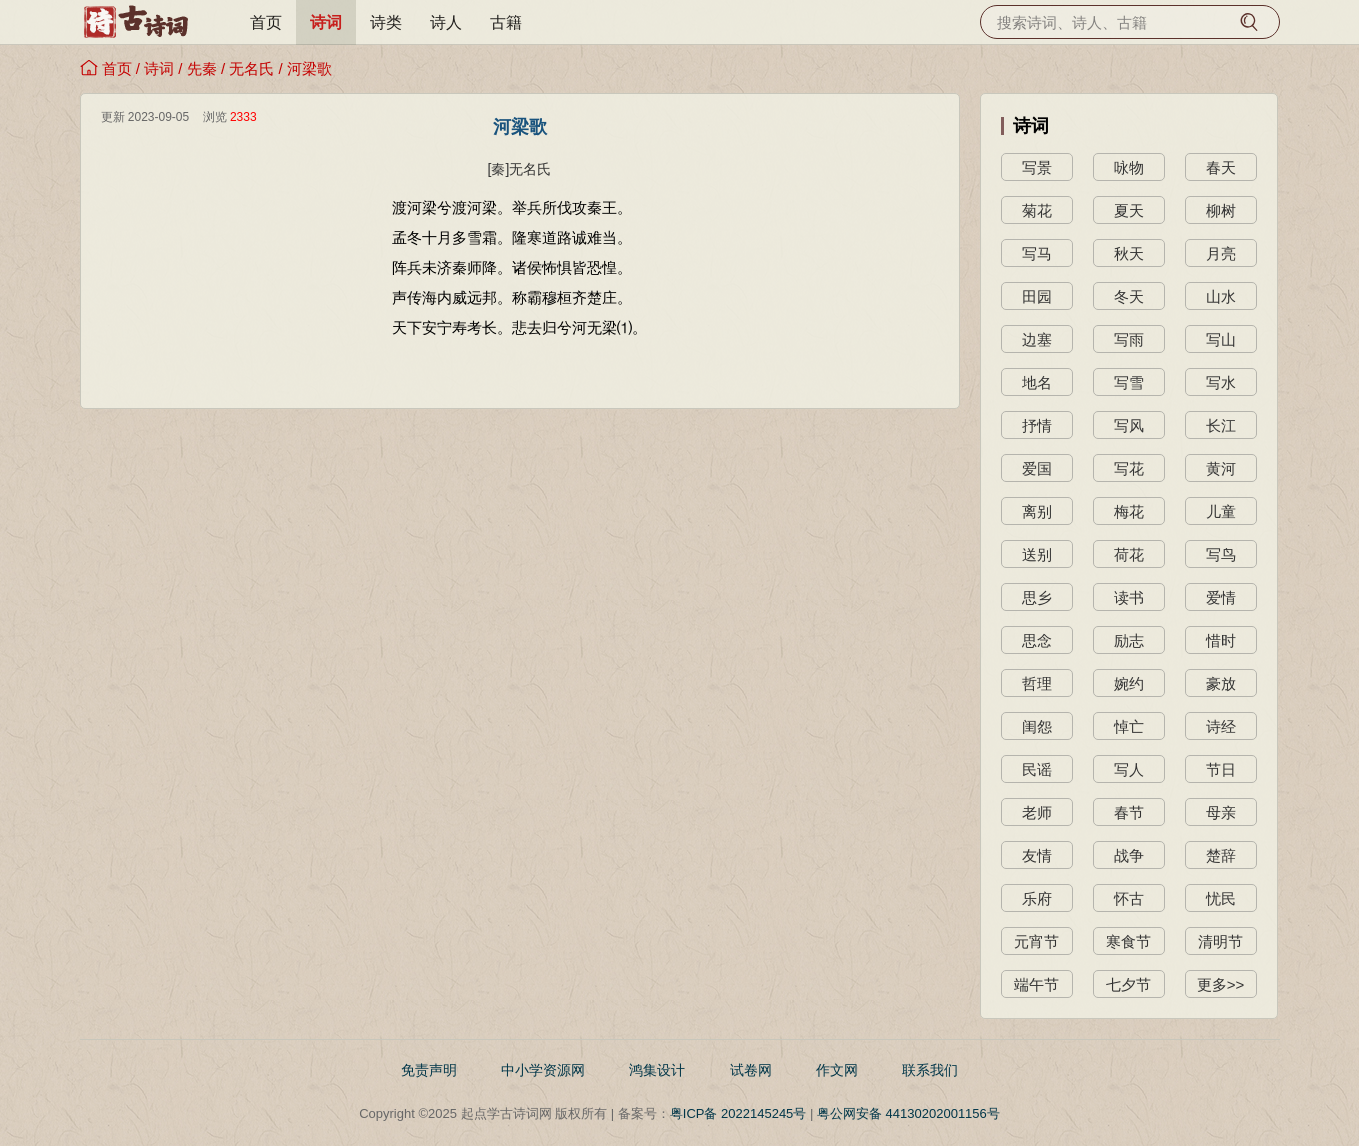 This screenshot has height=1146, width=1359. Describe the element at coordinates (1221, 554) in the screenshot. I see `写鸟` at that location.